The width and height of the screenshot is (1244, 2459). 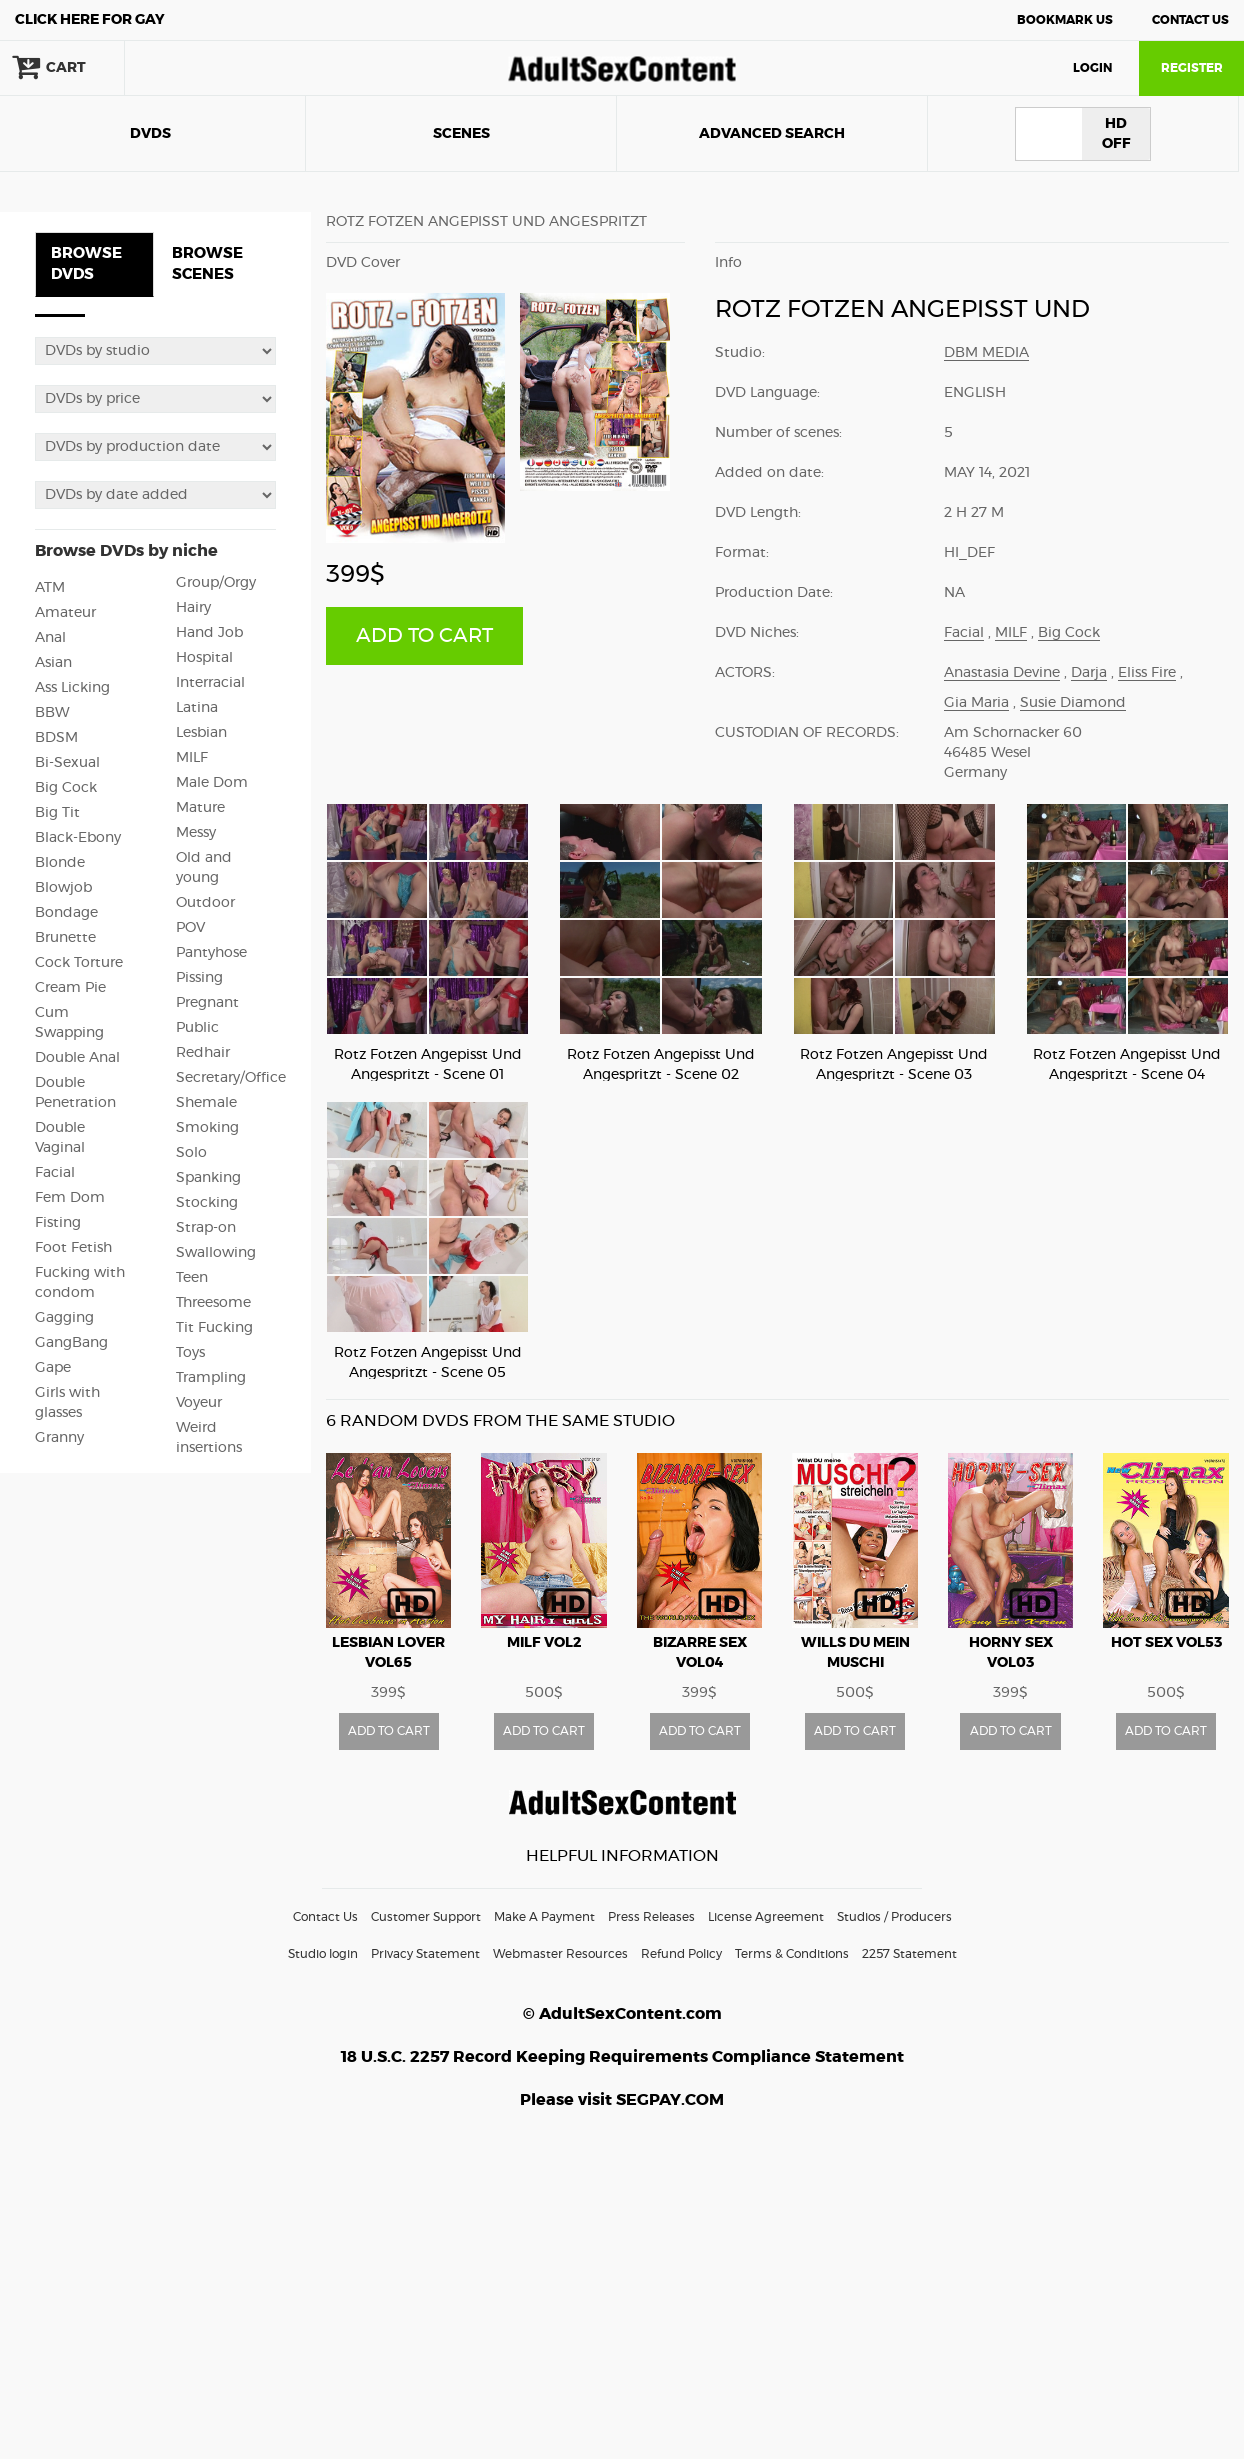 I want to click on Foot Fetish, so click(x=73, y=1248).